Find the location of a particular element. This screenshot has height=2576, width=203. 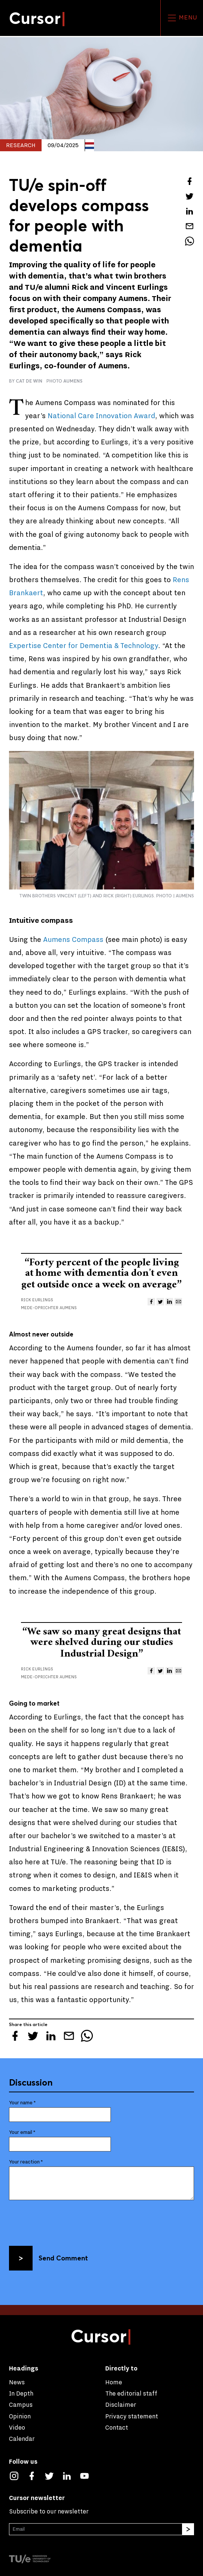

Aumens Compass is located at coordinates (74, 940).